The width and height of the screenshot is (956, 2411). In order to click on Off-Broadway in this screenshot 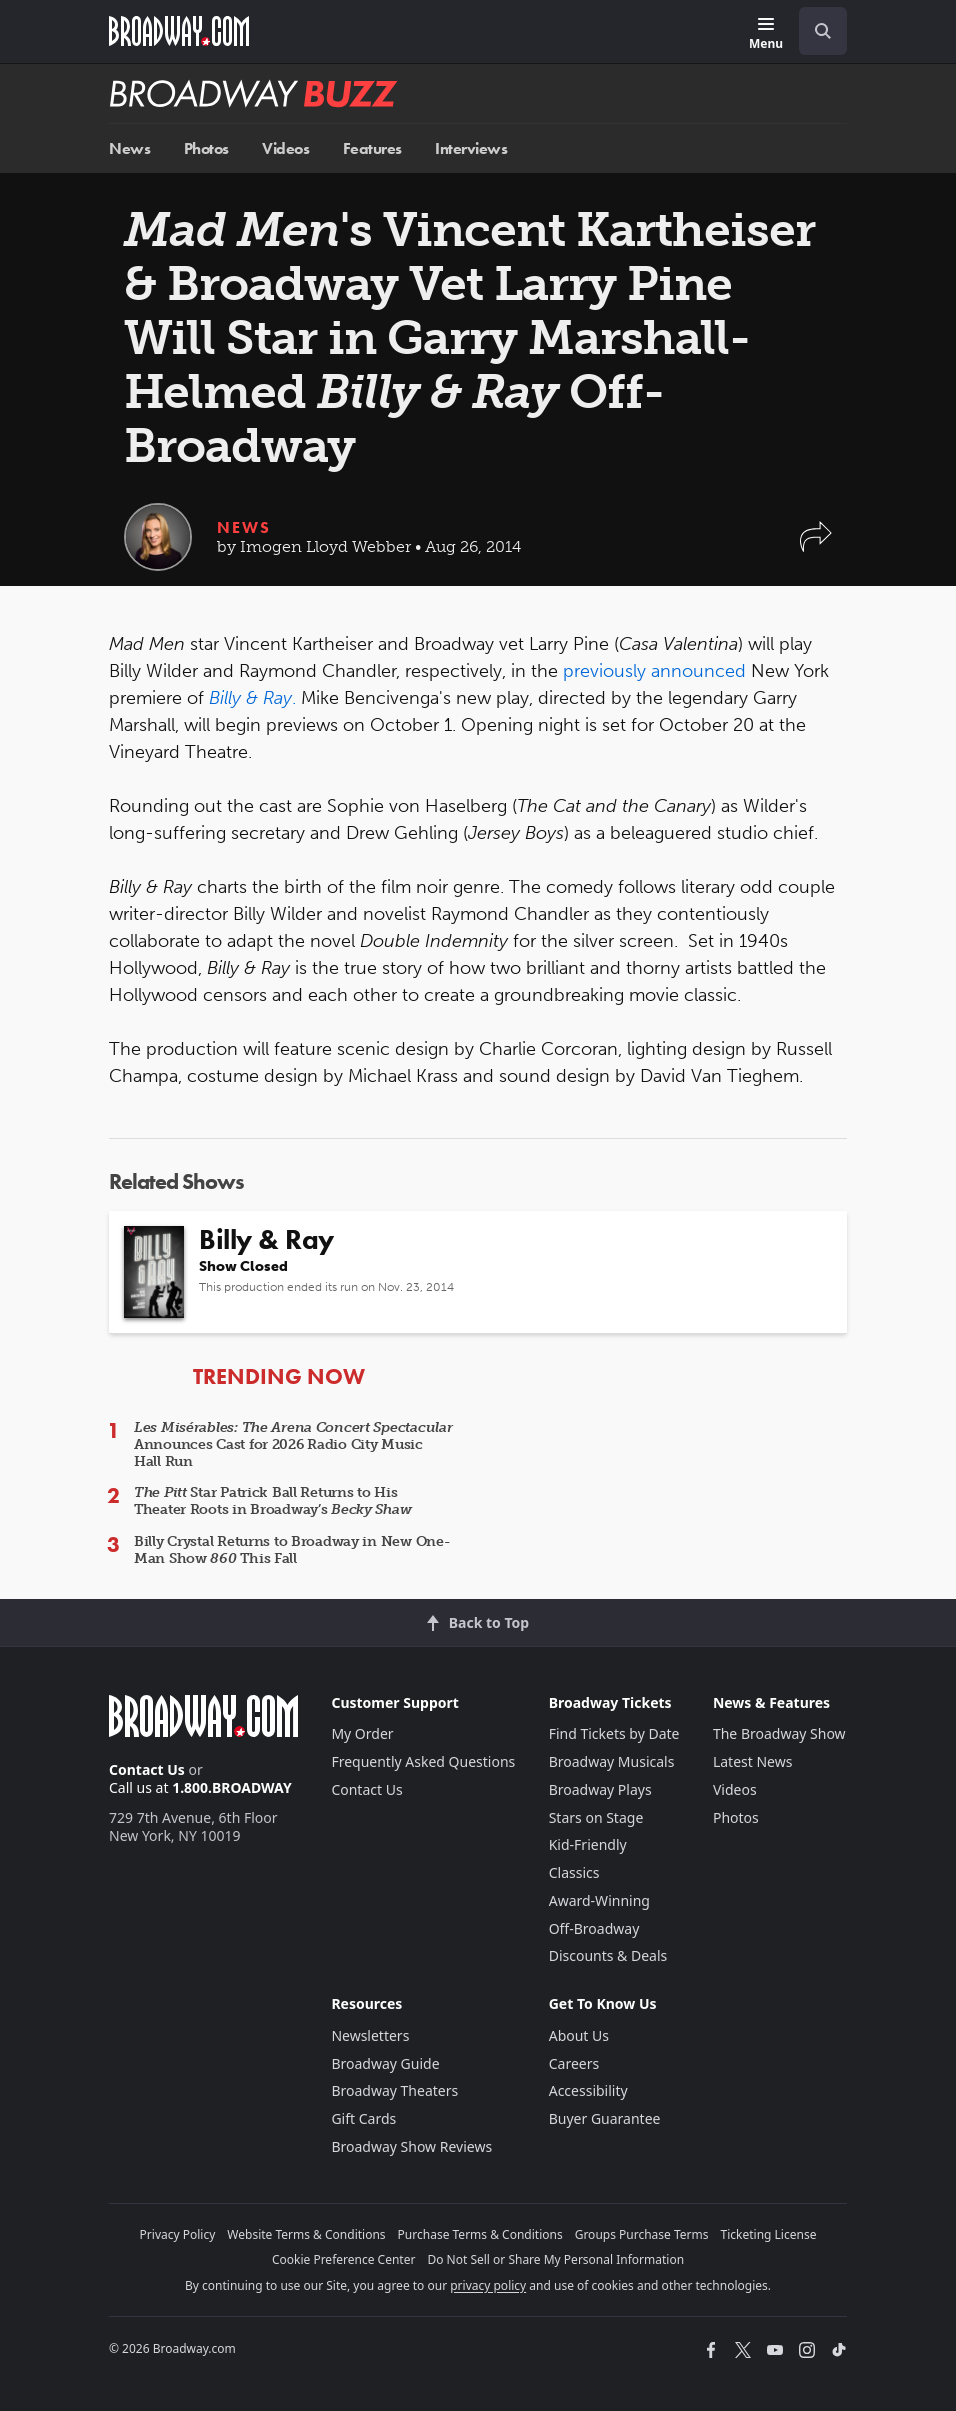, I will do `click(594, 1928)`.